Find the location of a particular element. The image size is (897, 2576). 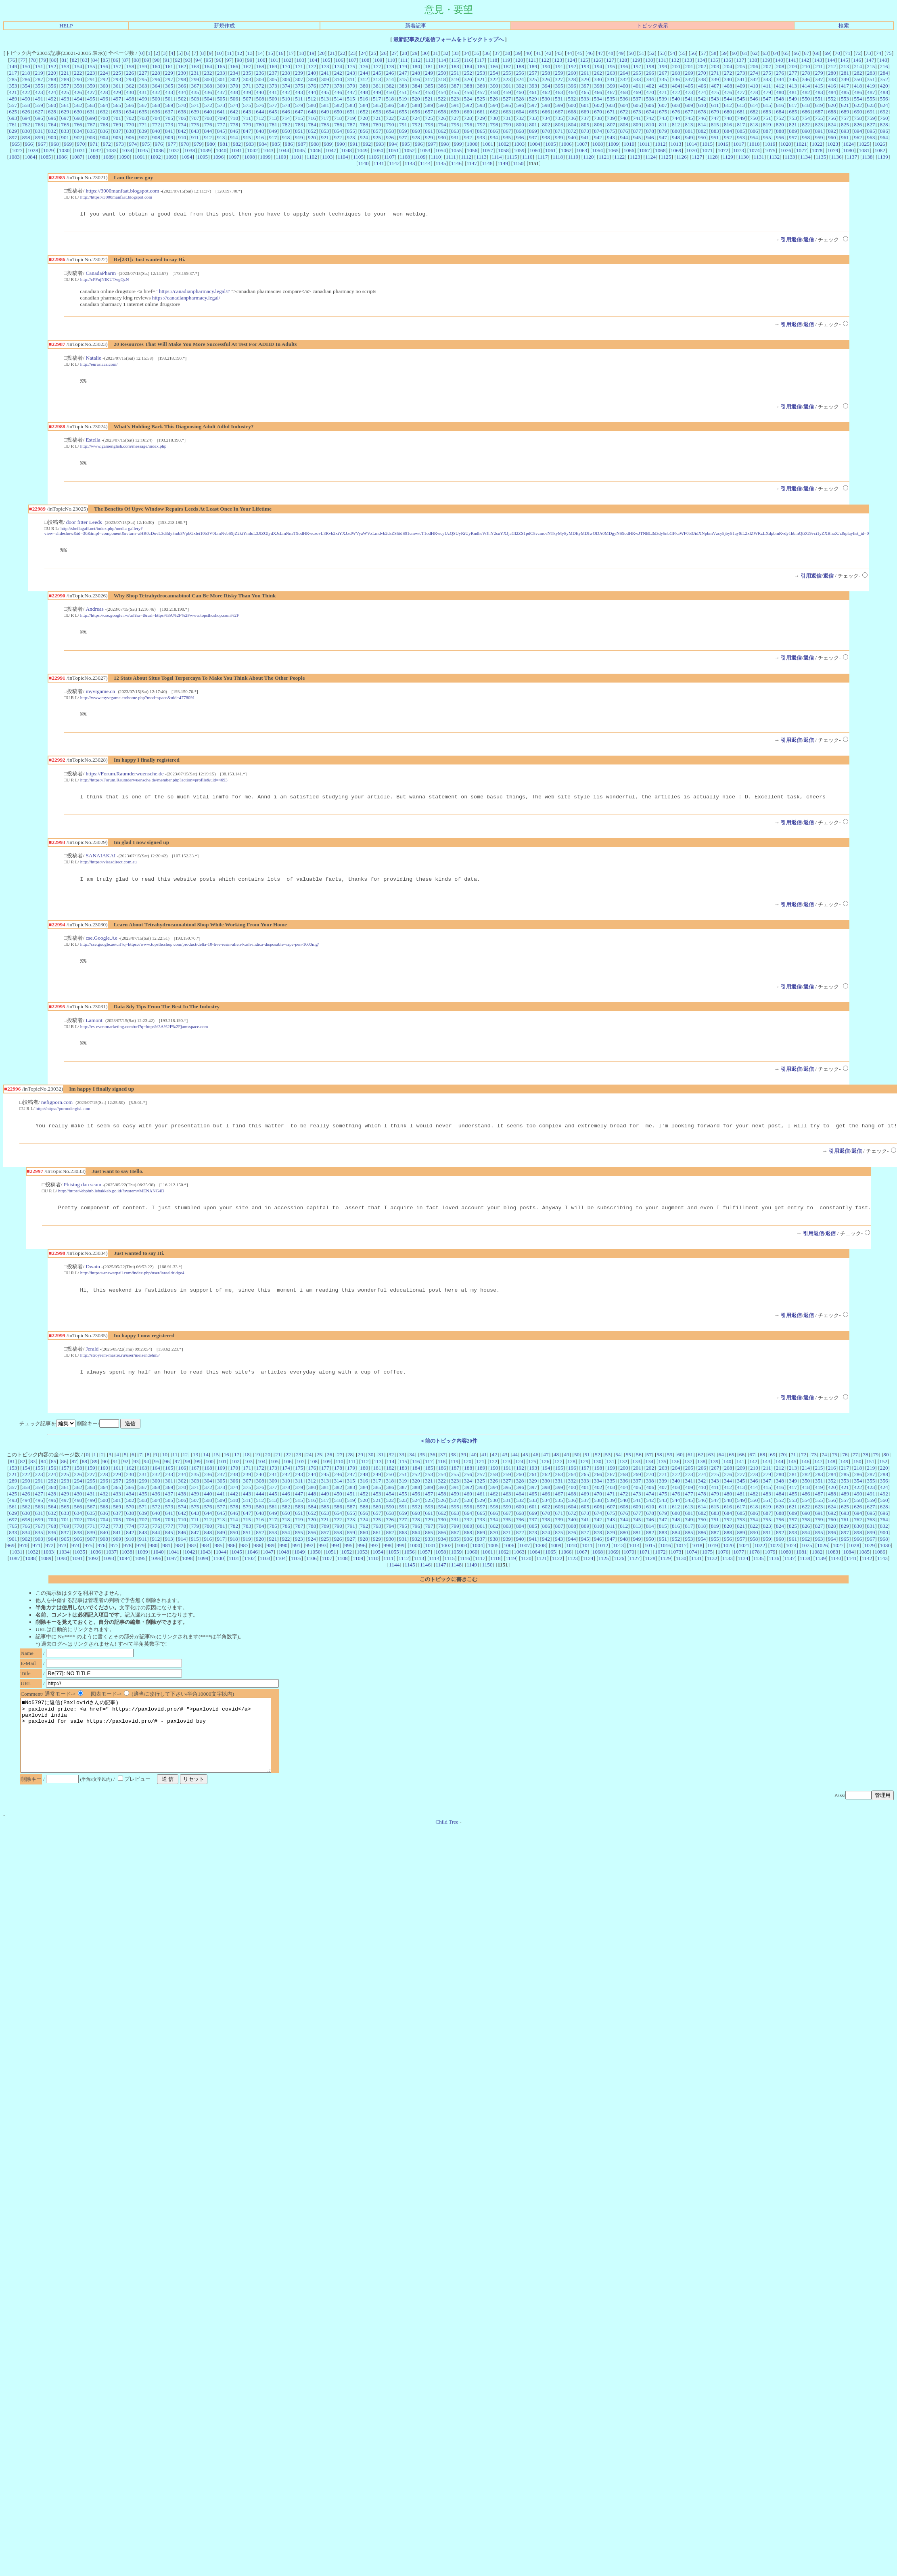

449 is located at coordinates (377, 92).